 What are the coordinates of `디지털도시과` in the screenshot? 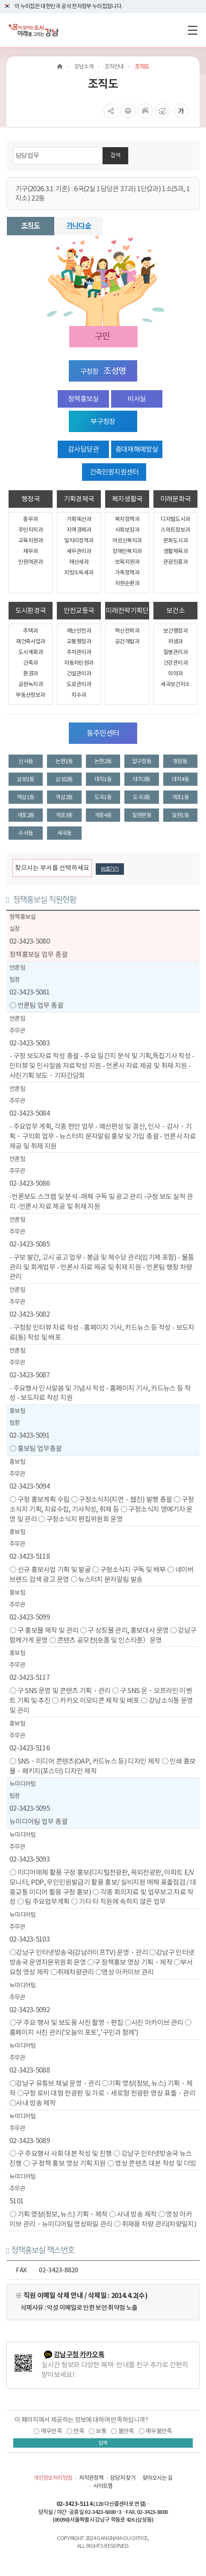 It's located at (175, 519).